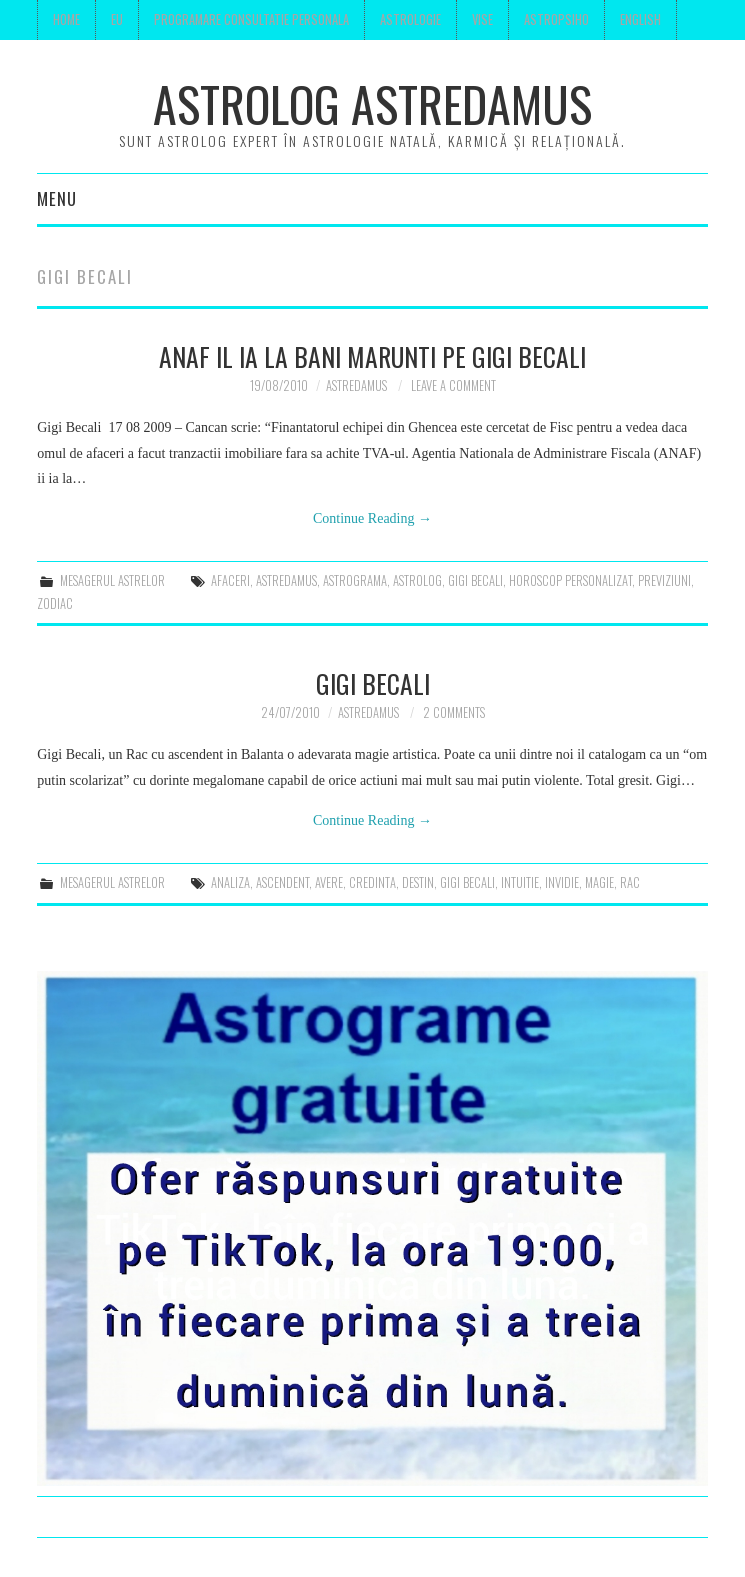 The width and height of the screenshot is (745, 1577). What do you see at coordinates (410, 19) in the screenshot?
I see `Astrologie` at bounding box center [410, 19].